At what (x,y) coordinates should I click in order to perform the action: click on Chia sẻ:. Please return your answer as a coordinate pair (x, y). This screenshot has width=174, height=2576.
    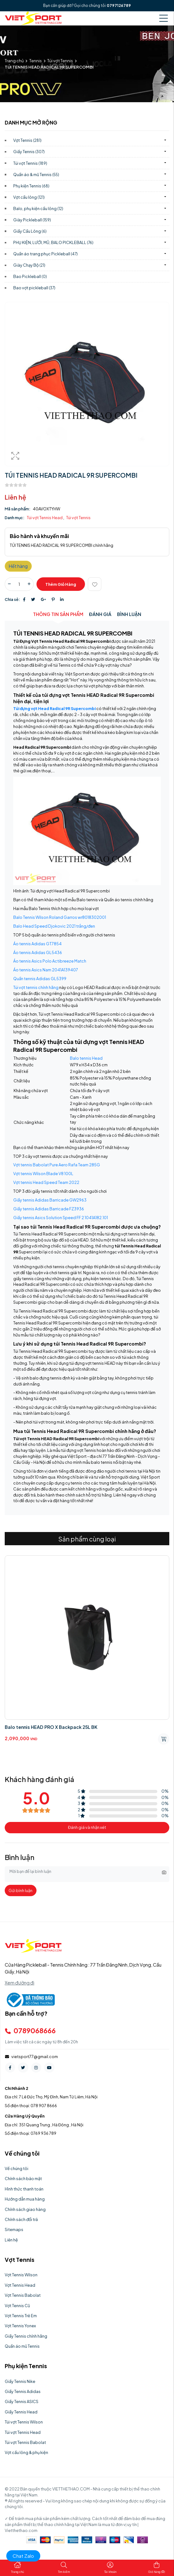
    Looking at the image, I should click on (12, 599).